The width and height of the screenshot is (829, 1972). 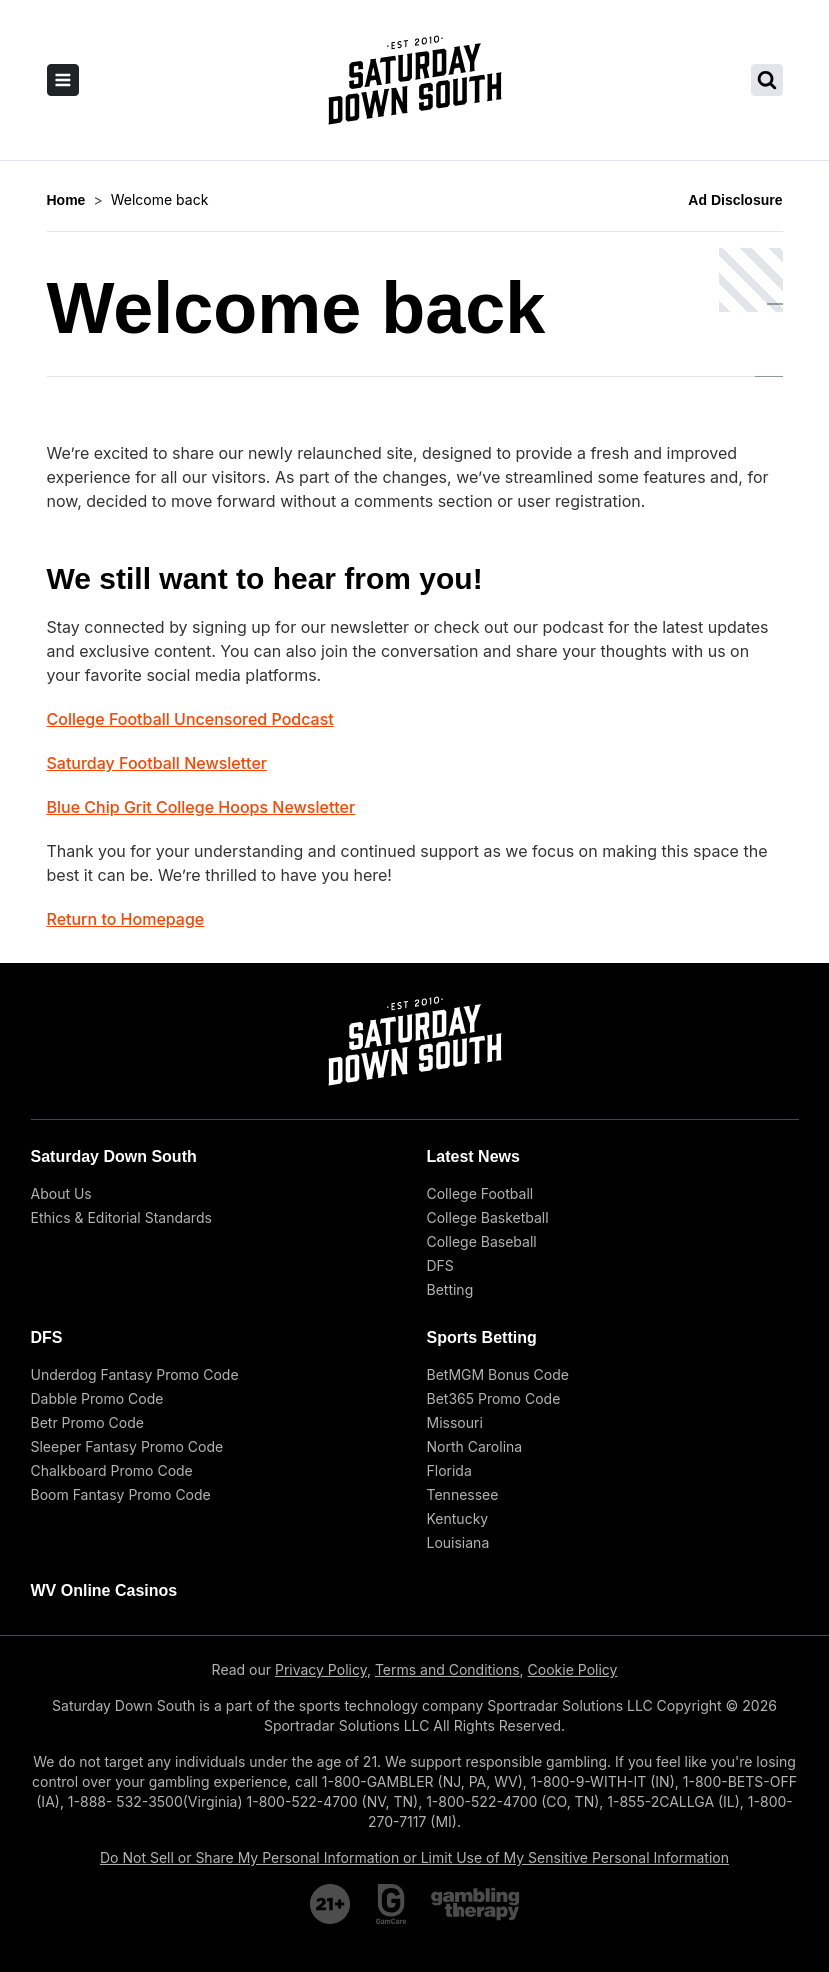 What do you see at coordinates (498, 1374) in the screenshot?
I see `BetMGM Bonus Code` at bounding box center [498, 1374].